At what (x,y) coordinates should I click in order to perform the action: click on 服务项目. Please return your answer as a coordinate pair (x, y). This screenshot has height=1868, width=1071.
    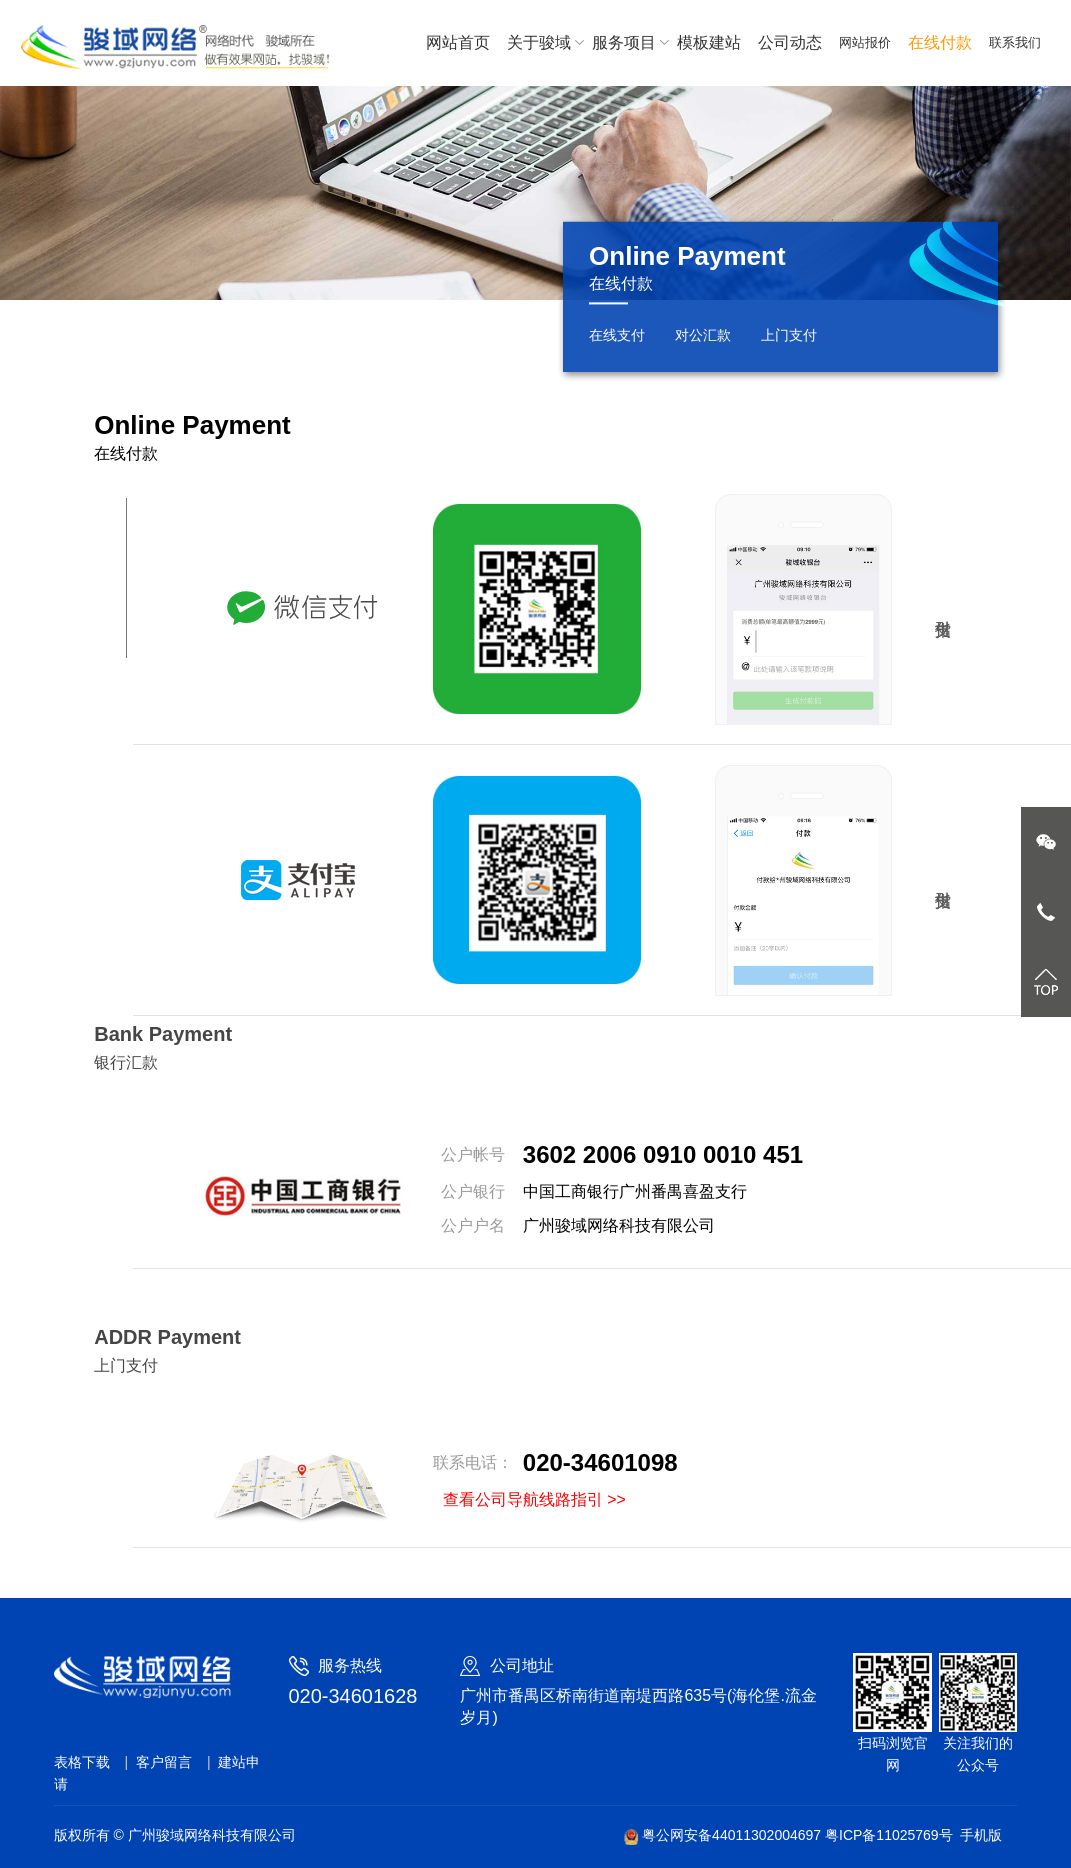
    Looking at the image, I should click on (626, 42).